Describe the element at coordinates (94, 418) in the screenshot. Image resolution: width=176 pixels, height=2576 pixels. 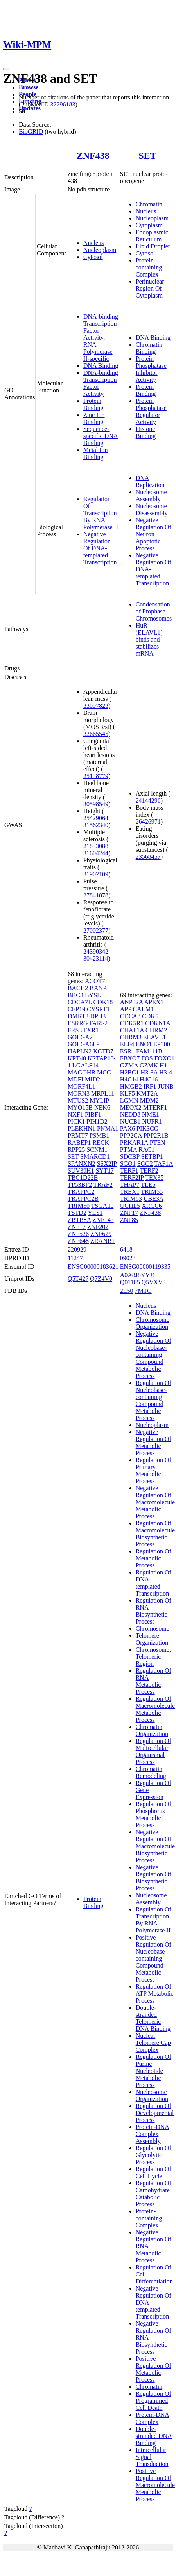
I see `Zinc Ion Binding` at that location.